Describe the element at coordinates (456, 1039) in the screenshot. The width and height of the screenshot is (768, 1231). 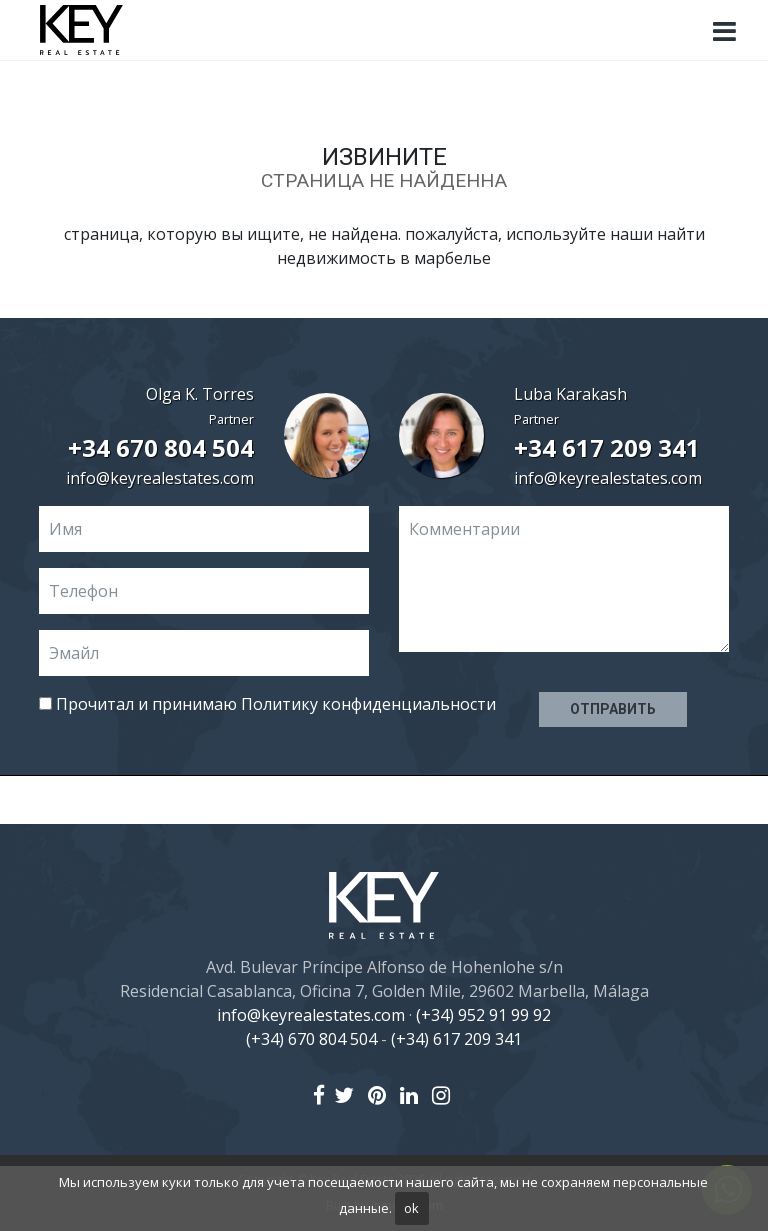
I see `(+34) 617 209 341` at that location.